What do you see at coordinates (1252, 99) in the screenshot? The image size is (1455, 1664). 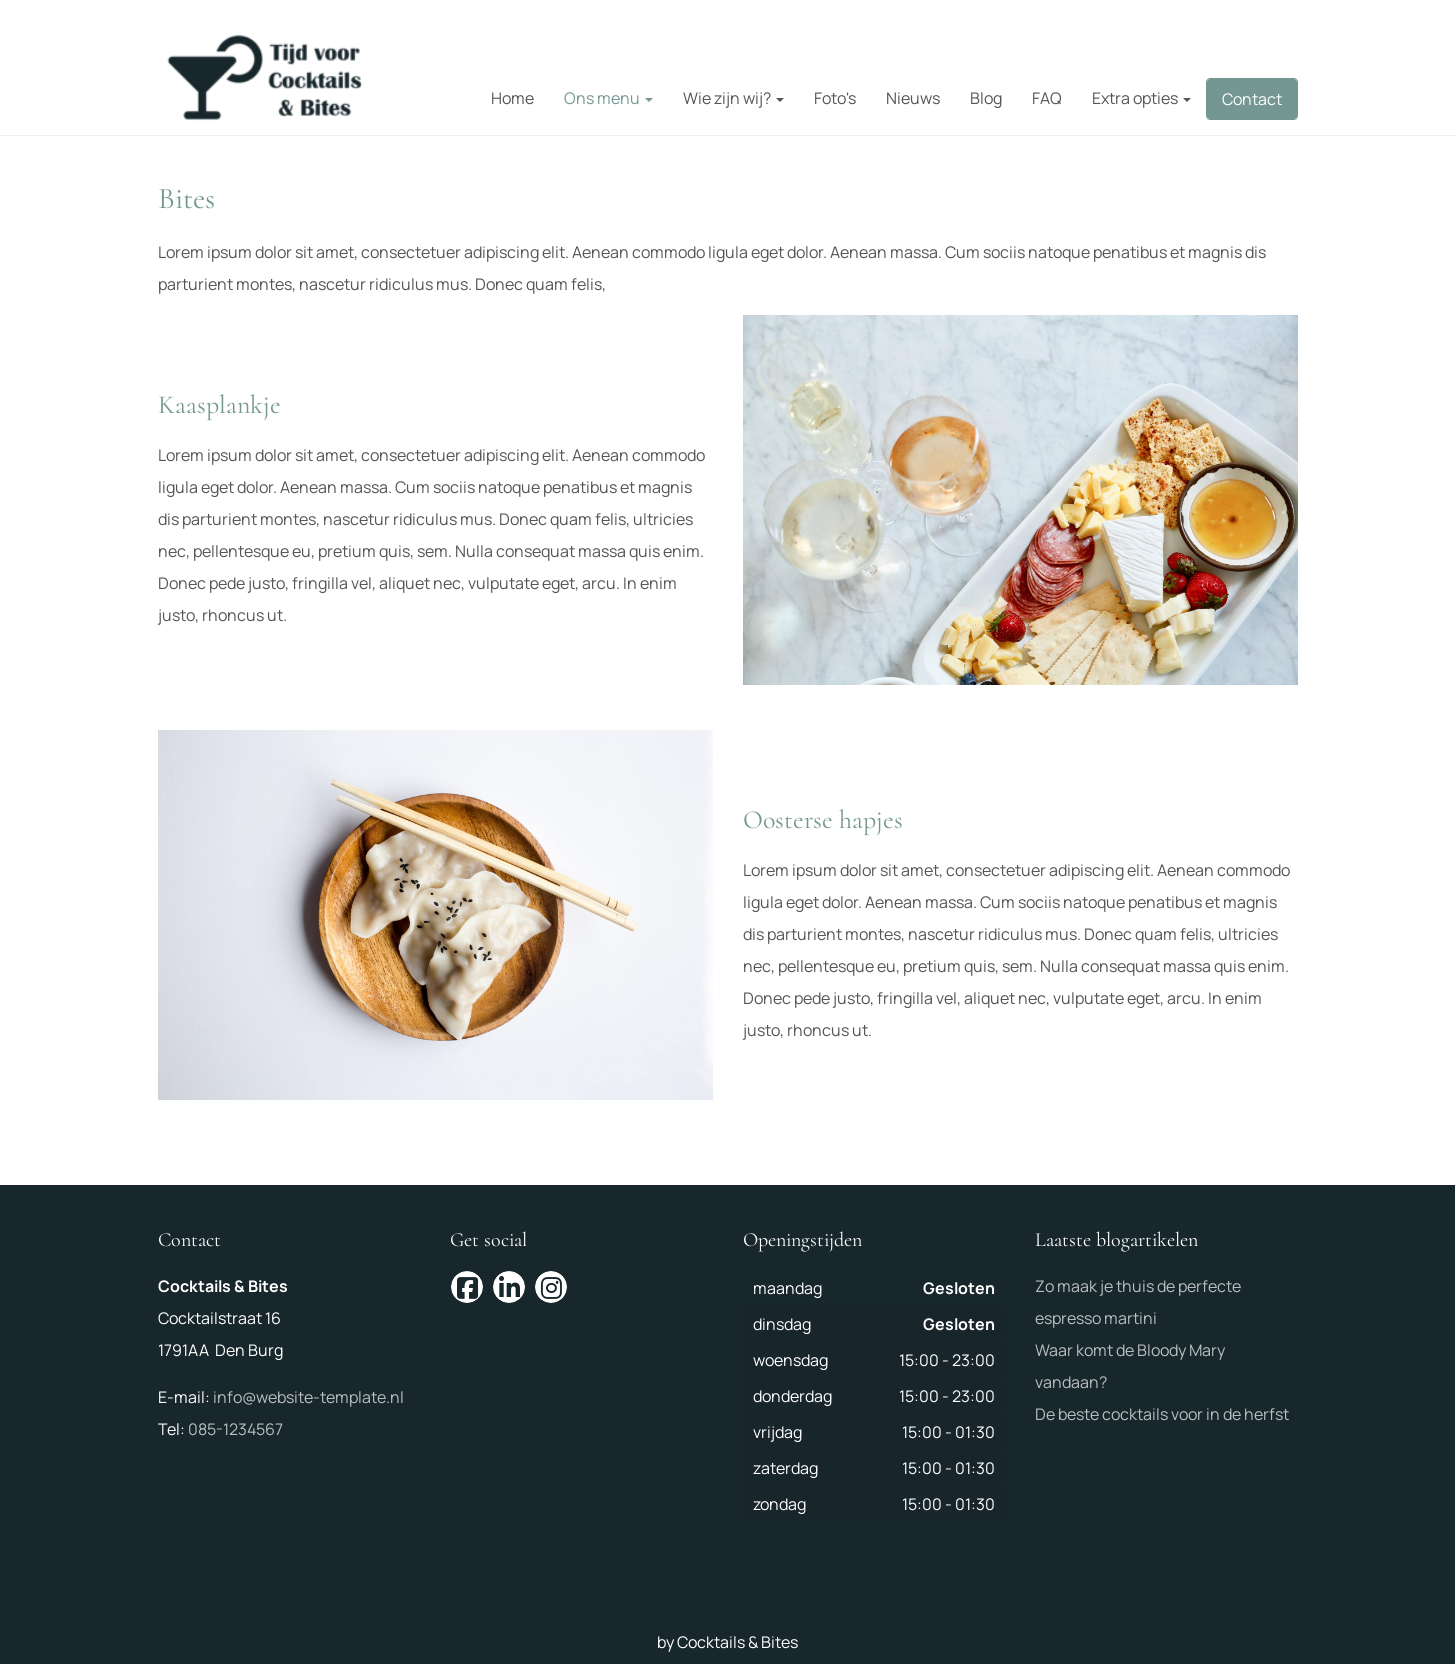 I see `Contact` at bounding box center [1252, 99].